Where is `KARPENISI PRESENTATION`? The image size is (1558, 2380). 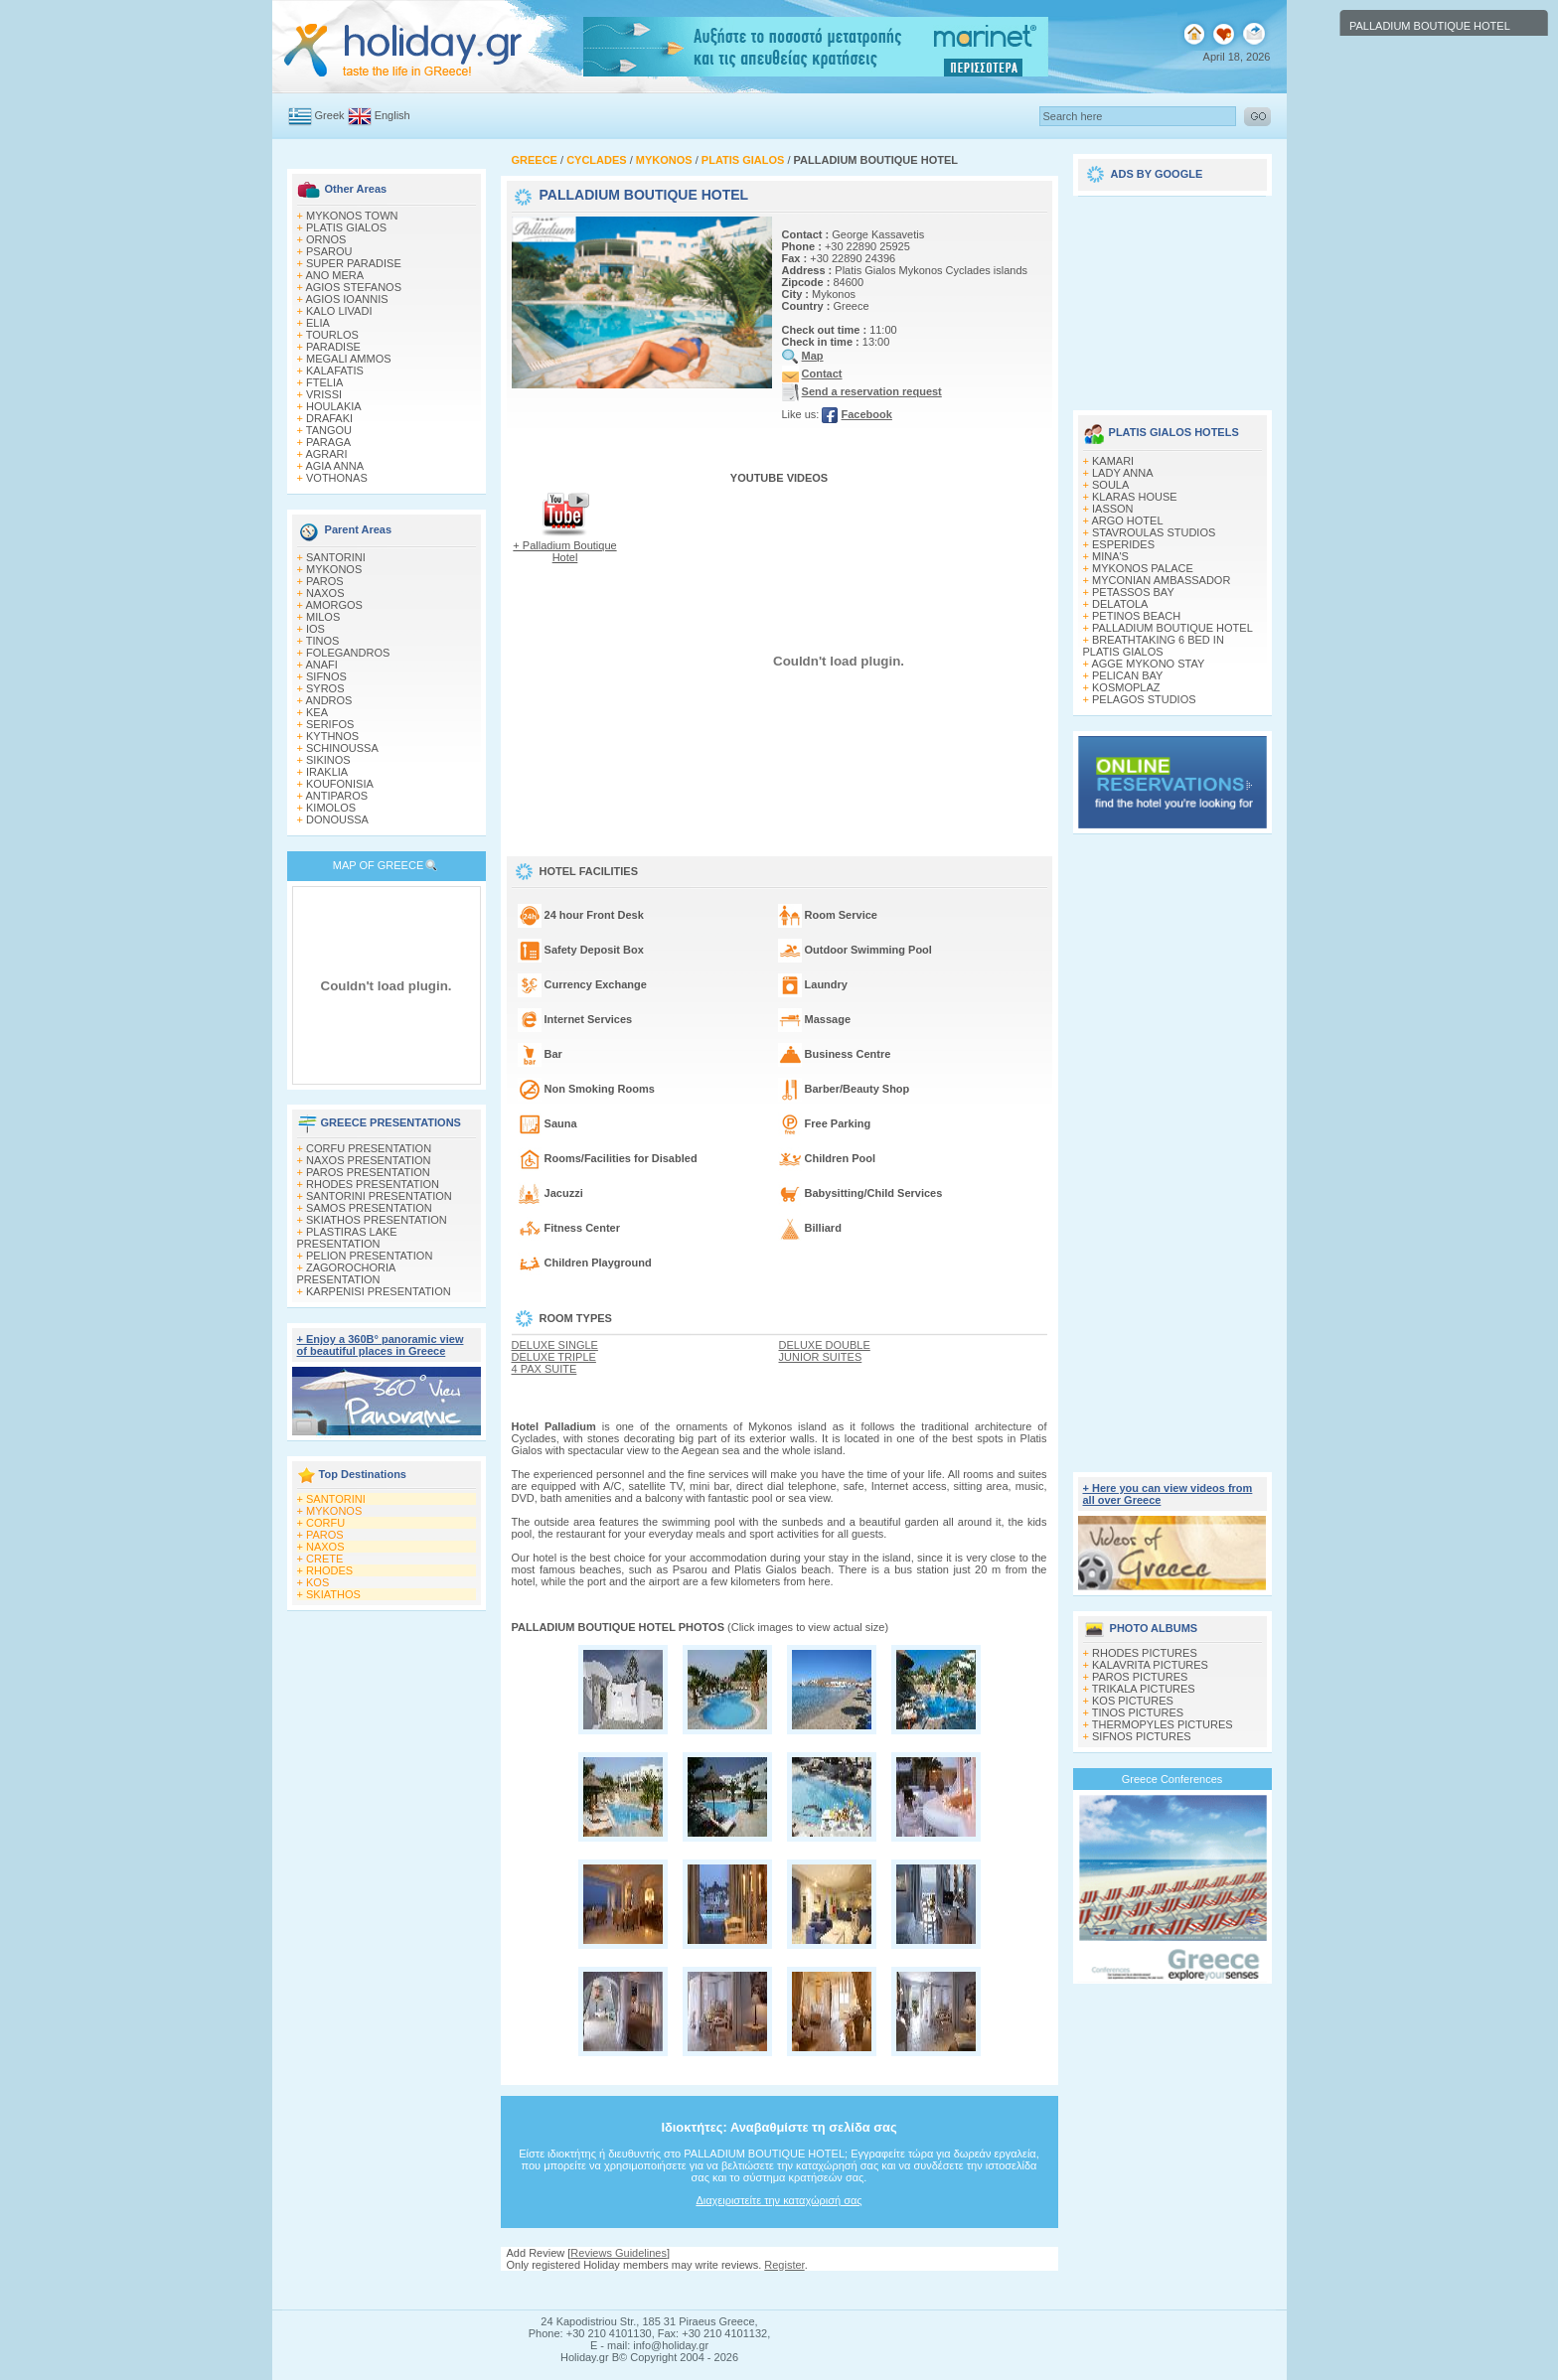
KARPENISI PRESENTATION is located at coordinates (378, 1291).